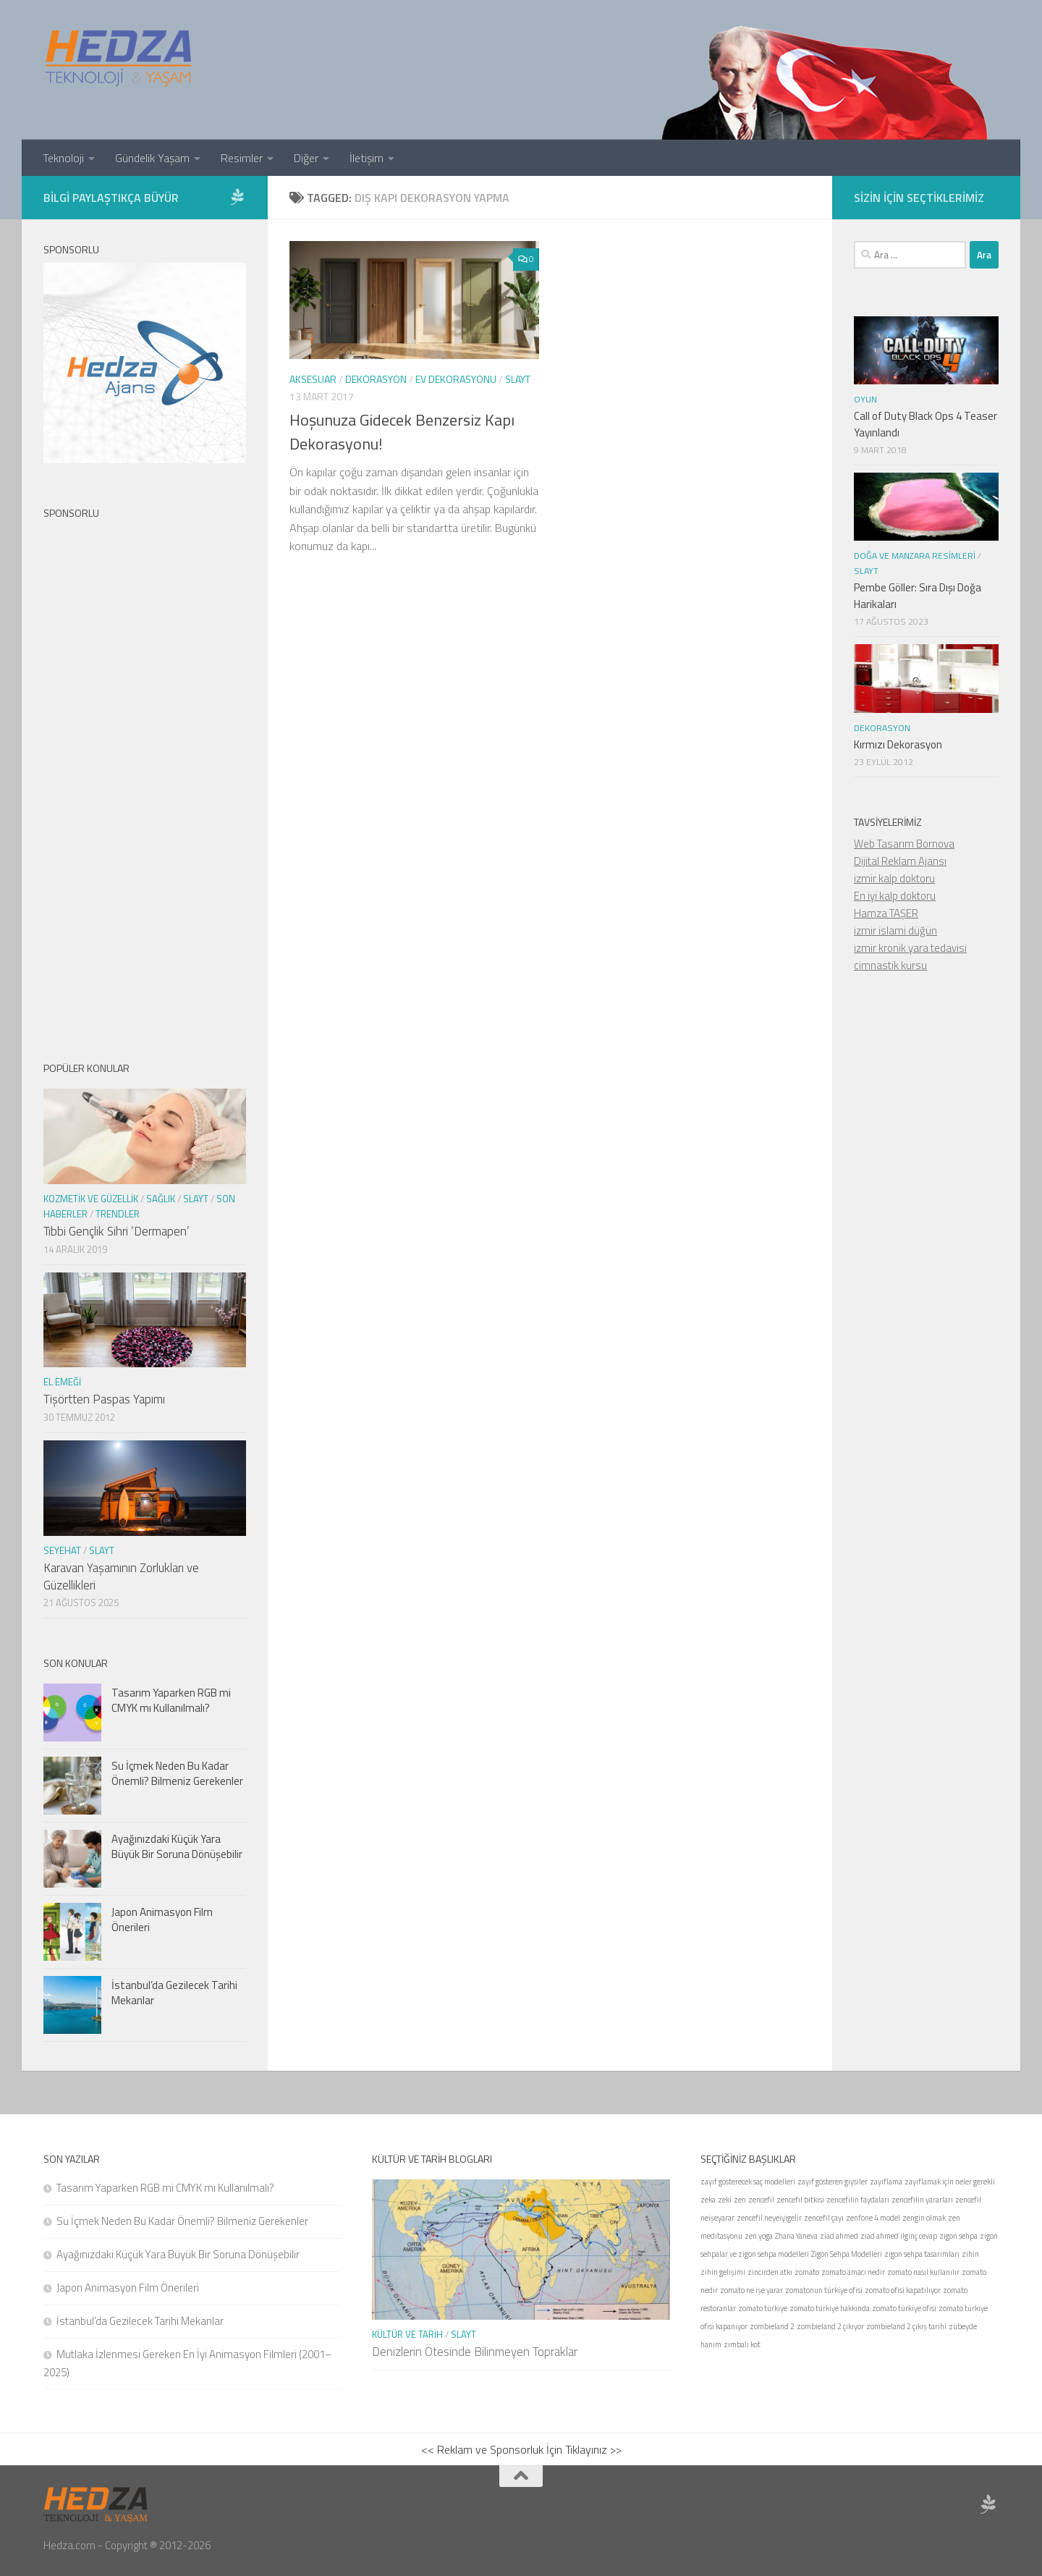  Describe the element at coordinates (747, 2181) in the screenshot. I see `zayıf gösterecek saç modelleri [zayıf gösterecek saç modelleri (1 öge)]` at that location.